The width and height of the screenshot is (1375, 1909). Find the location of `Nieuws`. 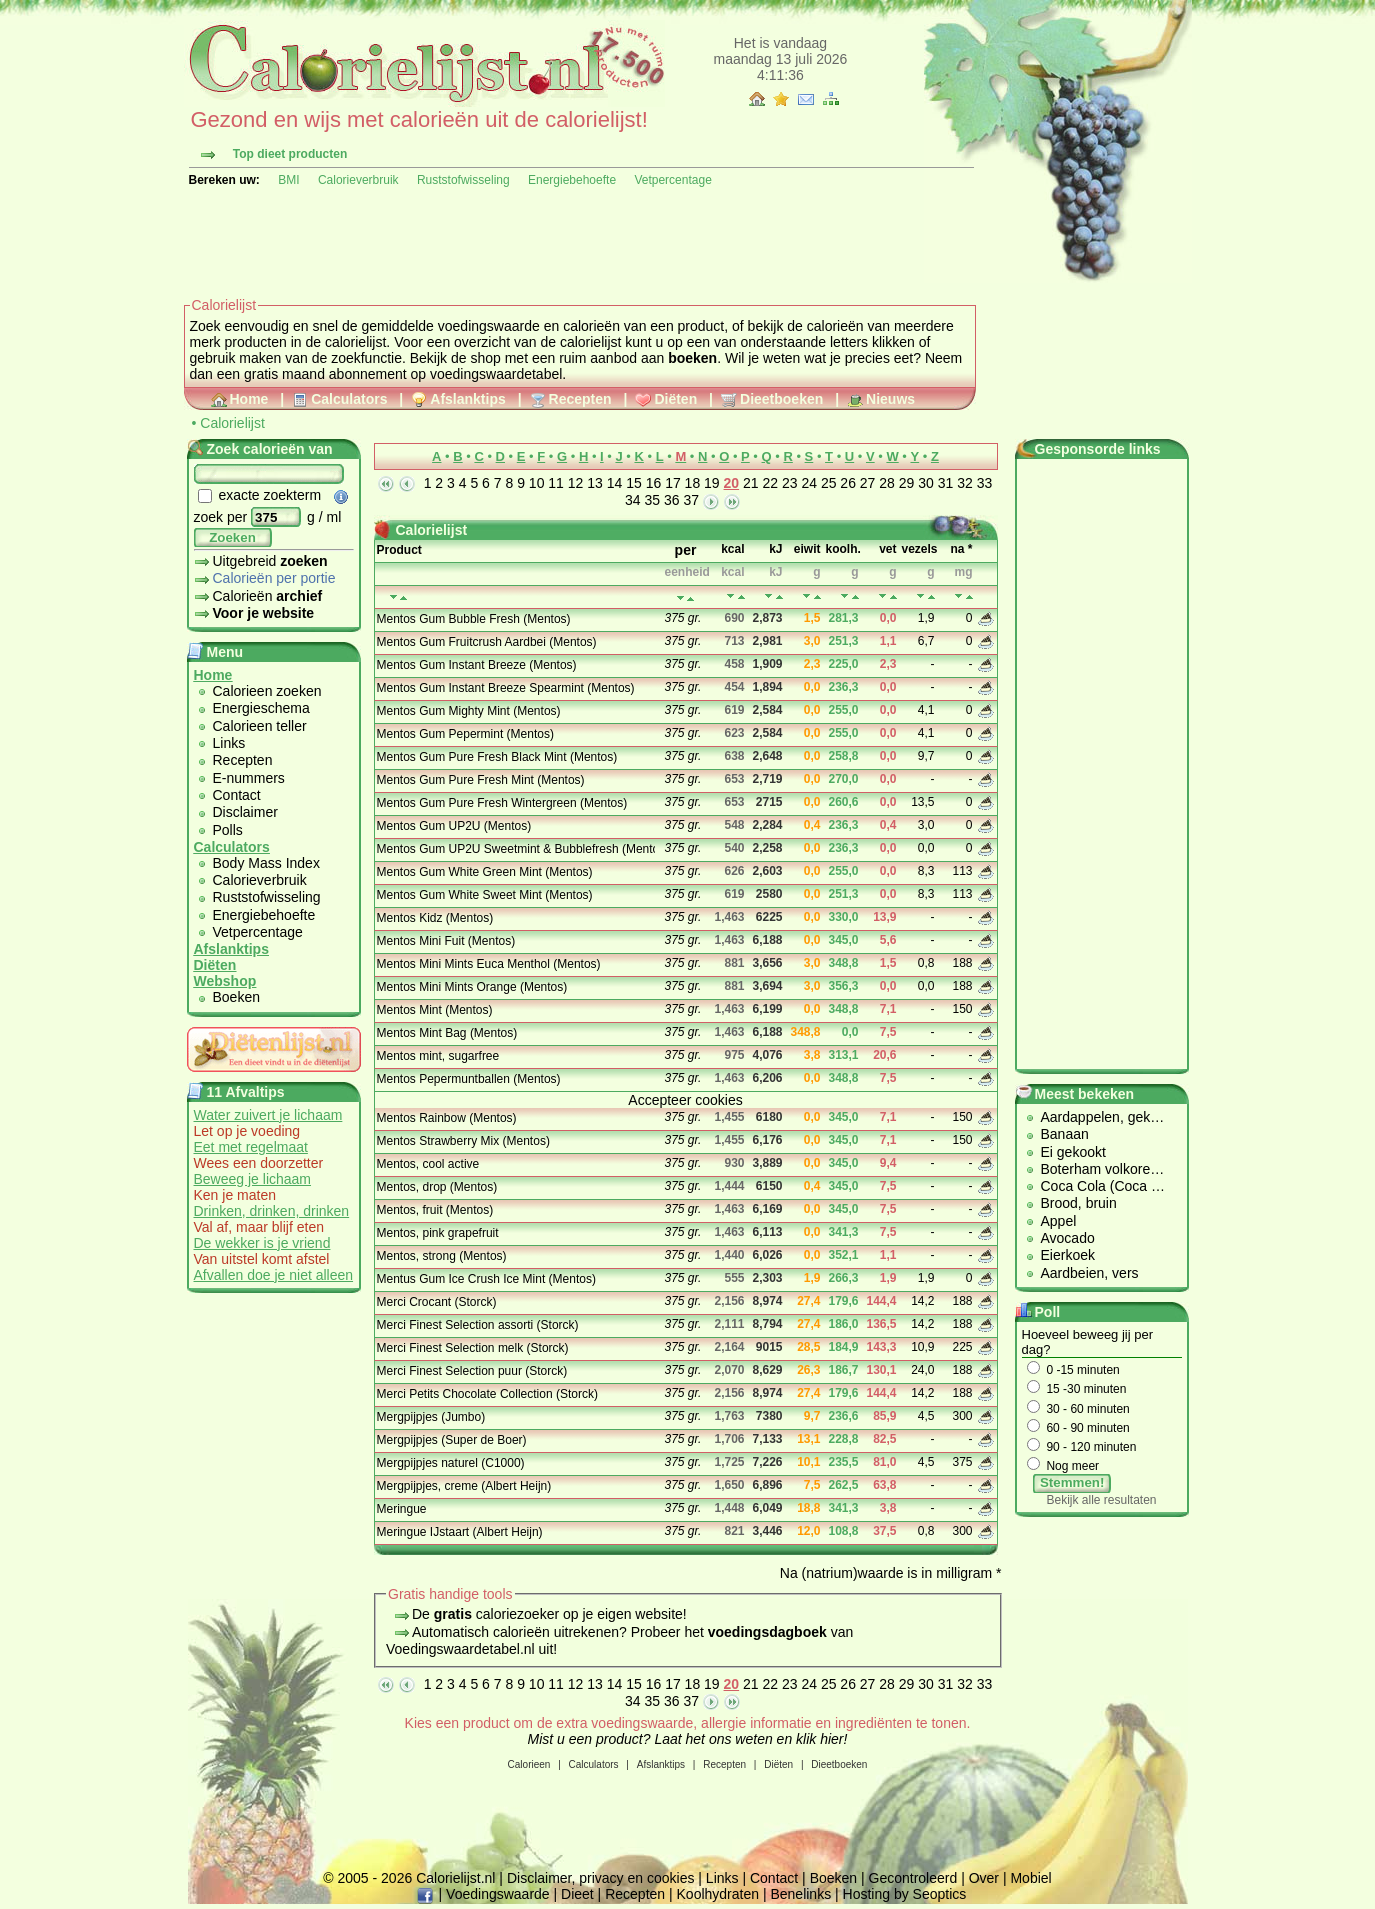

Nieuws is located at coordinates (881, 399).